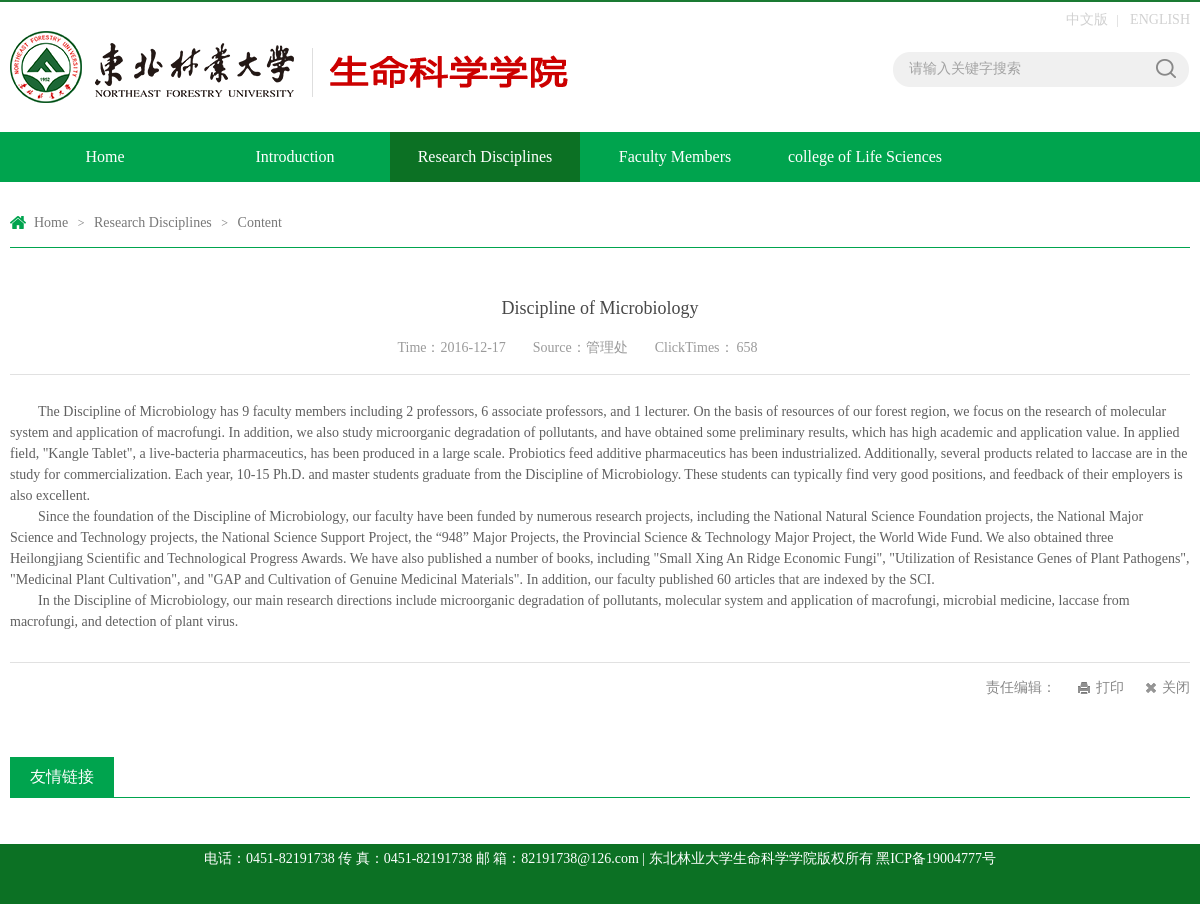 The image size is (1200, 904). What do you see at coordinates (485, 156) in the screenshot?
I see `Research Disciplines` at bounding box center [485, 156].